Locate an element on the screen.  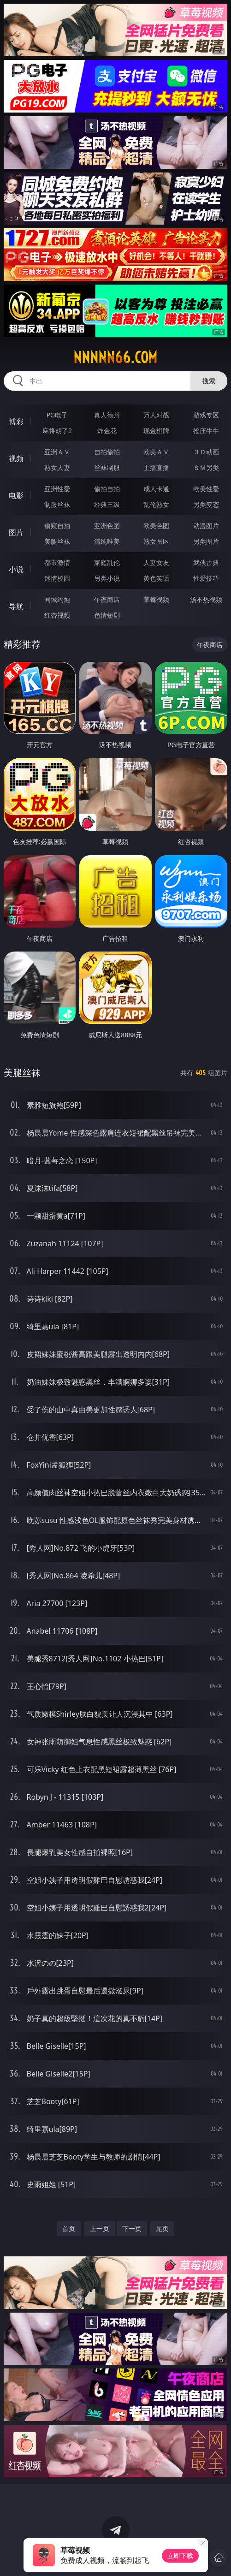
欧美色图 is located at coordinates (156, 525).